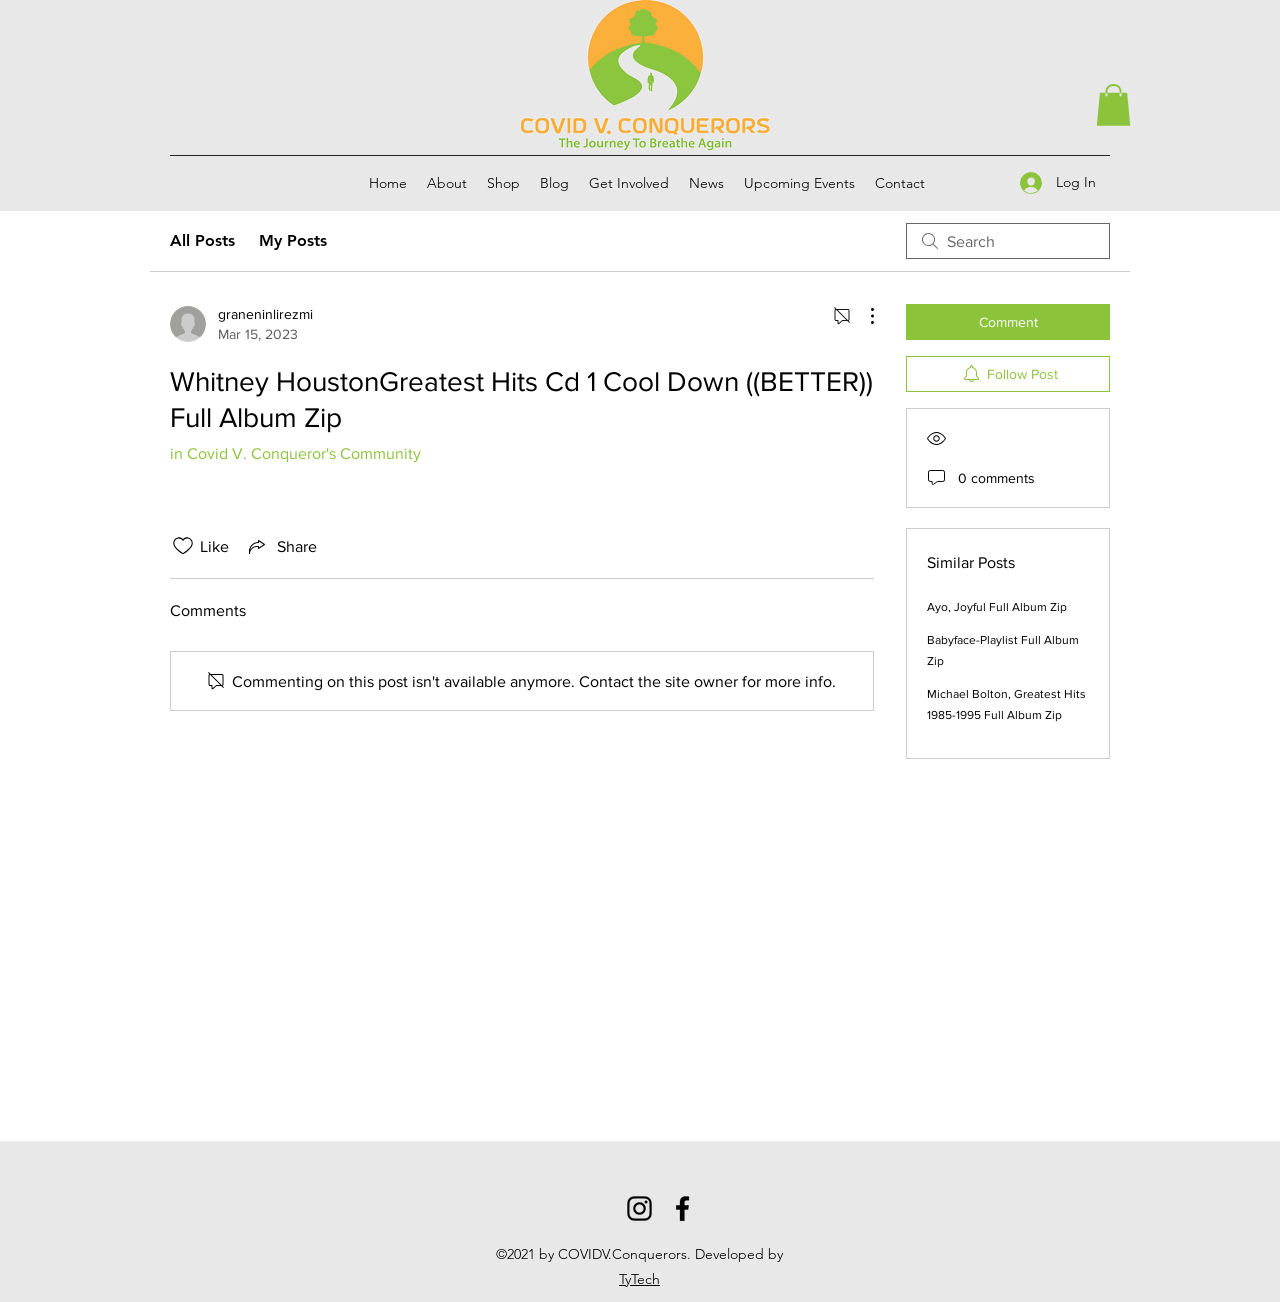 The width and height of the screenshot is (1280, 1302). Describe the element at coordinates (1113, 105) in the screenshot. I see `[button]` at that location.